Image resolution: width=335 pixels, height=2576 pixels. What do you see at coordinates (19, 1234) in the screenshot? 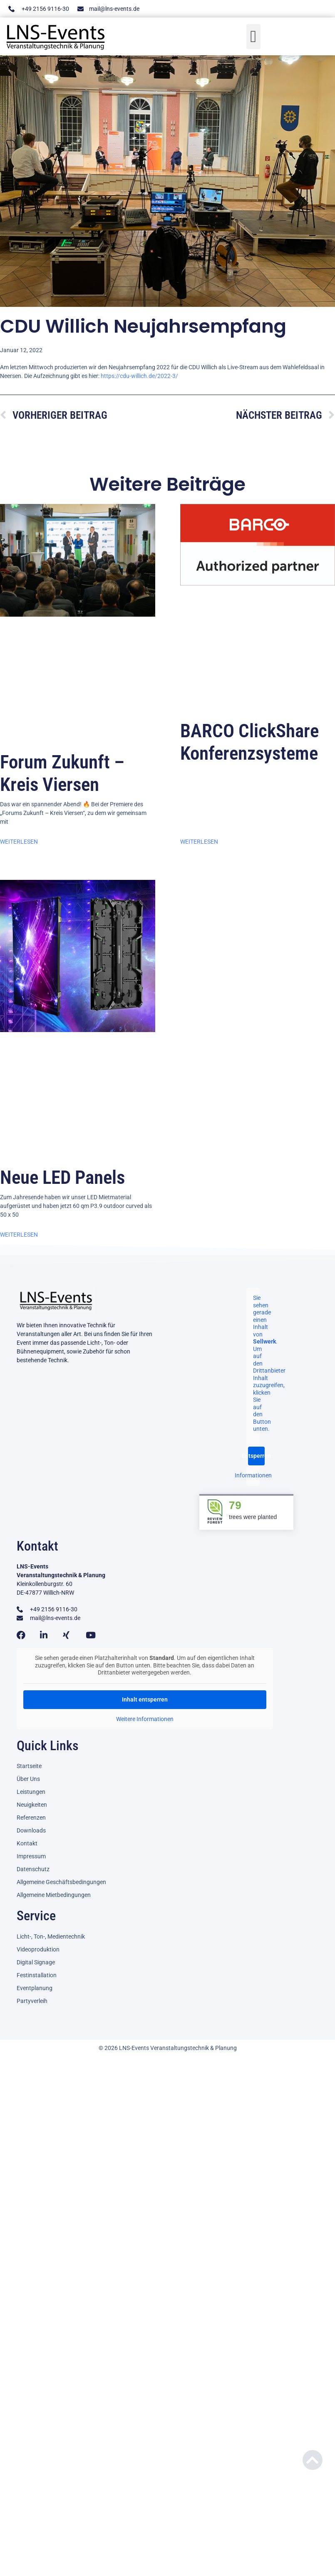
I see `Weiterlesen [Mehr über Neue LED Panels]` at bounding box center [19, 1234].